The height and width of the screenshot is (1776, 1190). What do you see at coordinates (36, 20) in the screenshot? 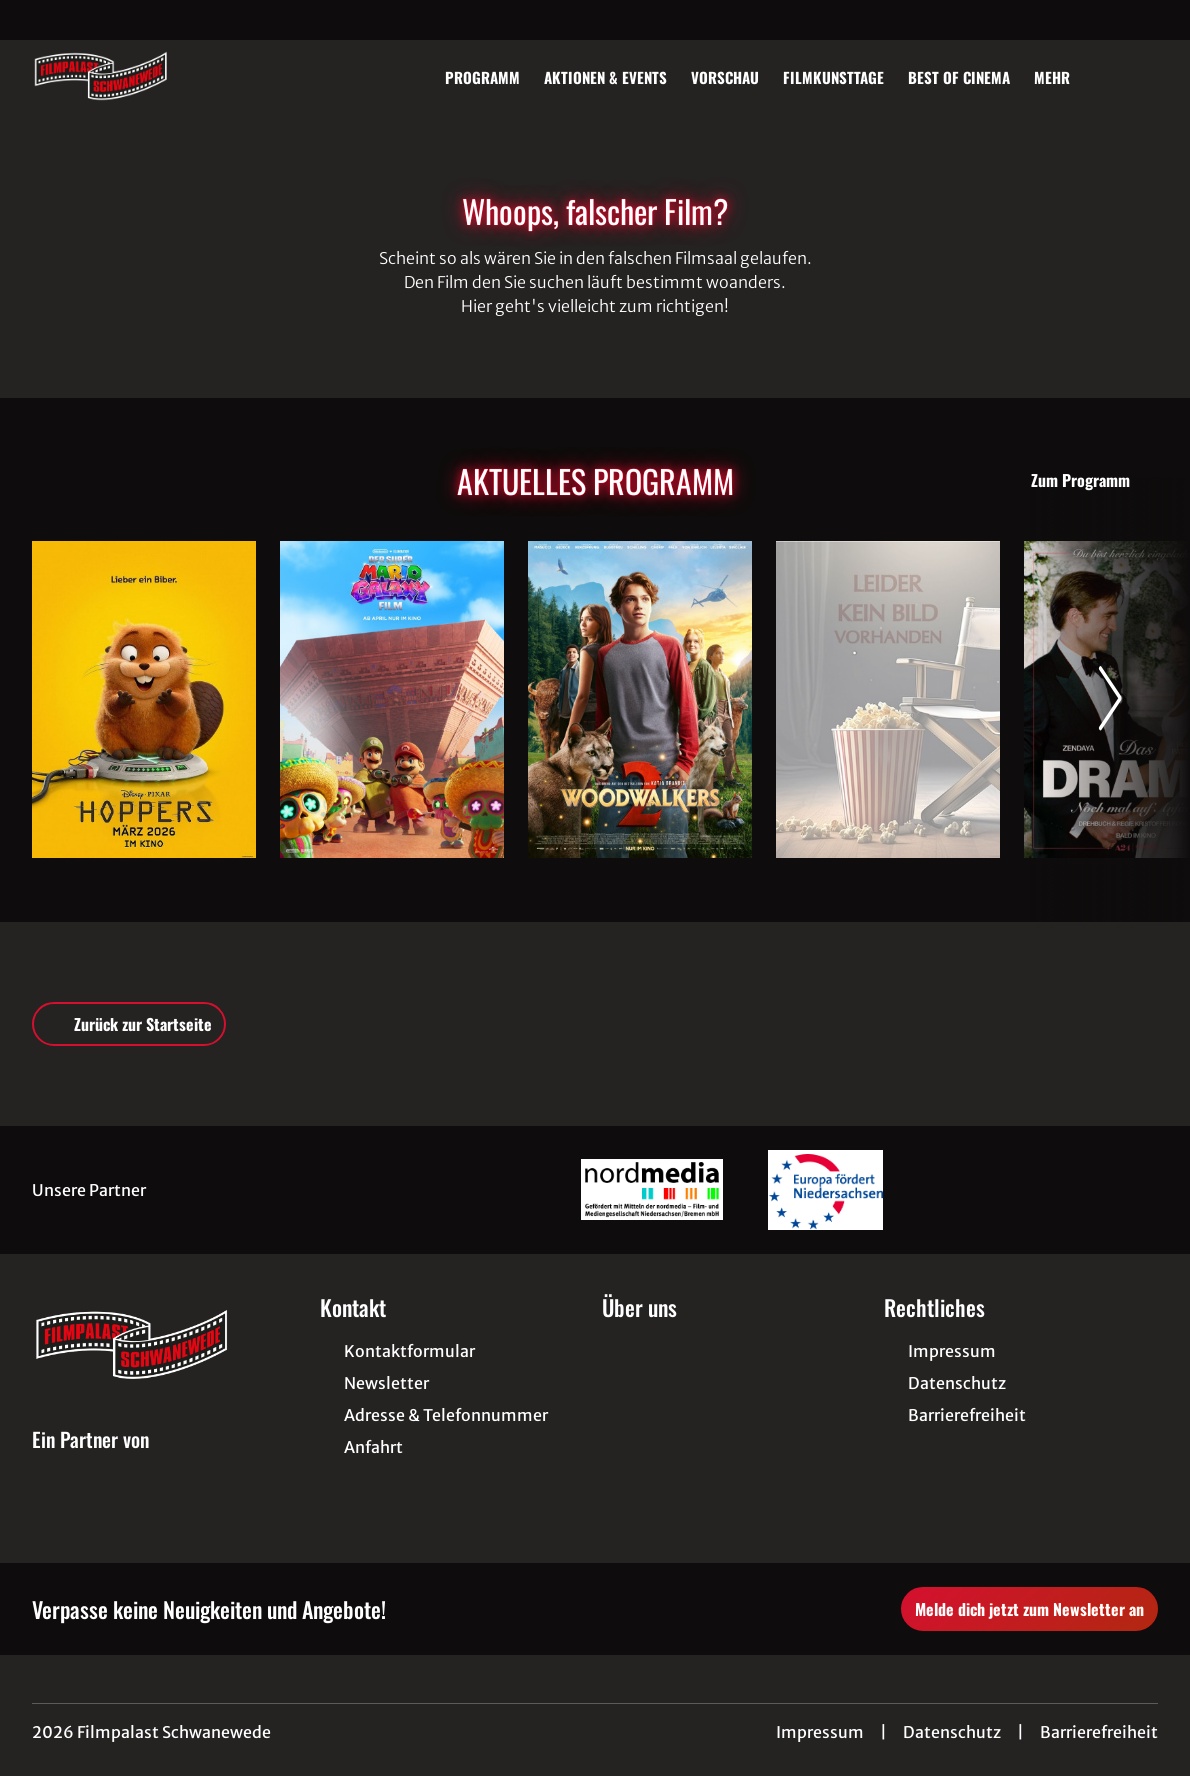
I see `[collect($socialLink)->get('title')]` at bounding box center [36, 20].